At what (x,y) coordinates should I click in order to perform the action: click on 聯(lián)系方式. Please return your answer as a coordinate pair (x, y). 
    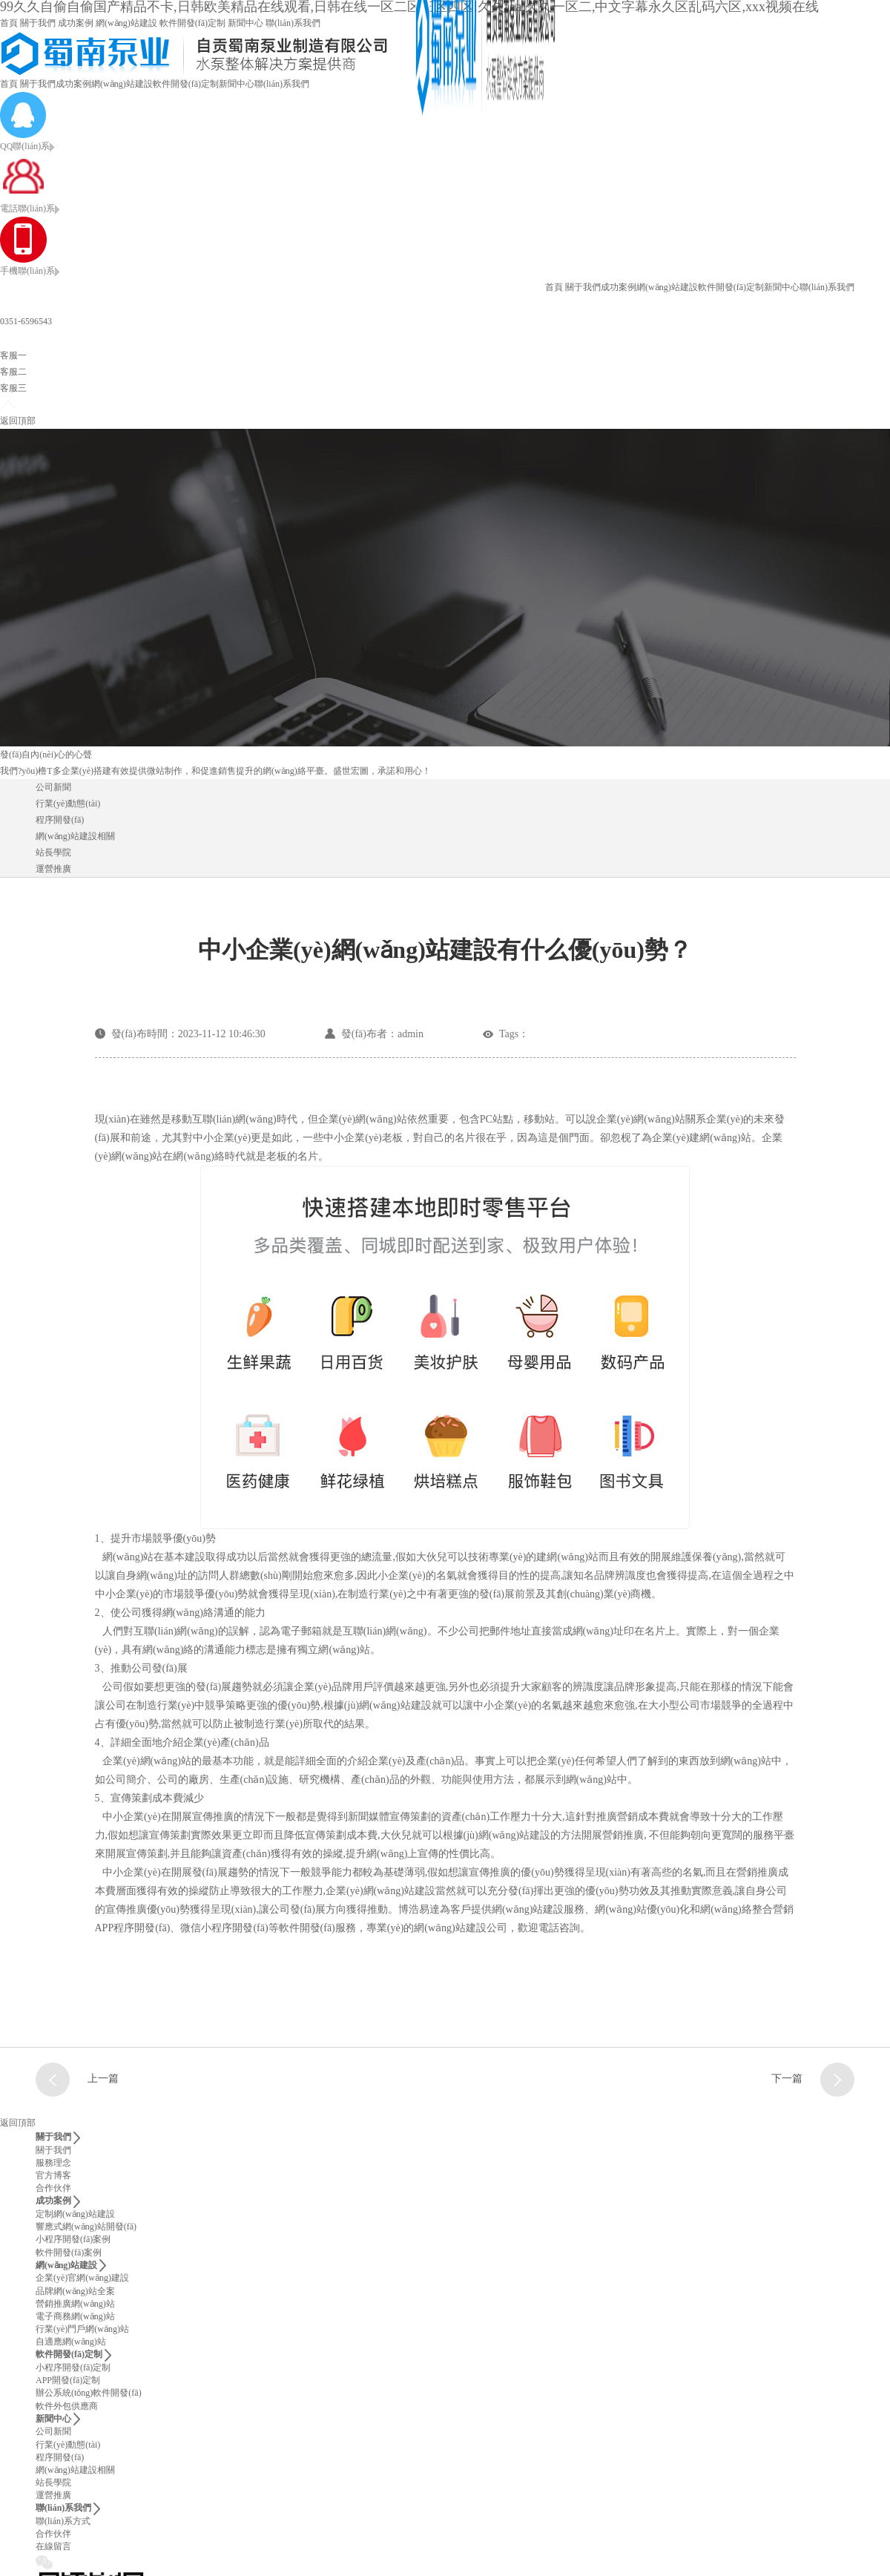
    Looking at the image, I should click on (63, 2521).